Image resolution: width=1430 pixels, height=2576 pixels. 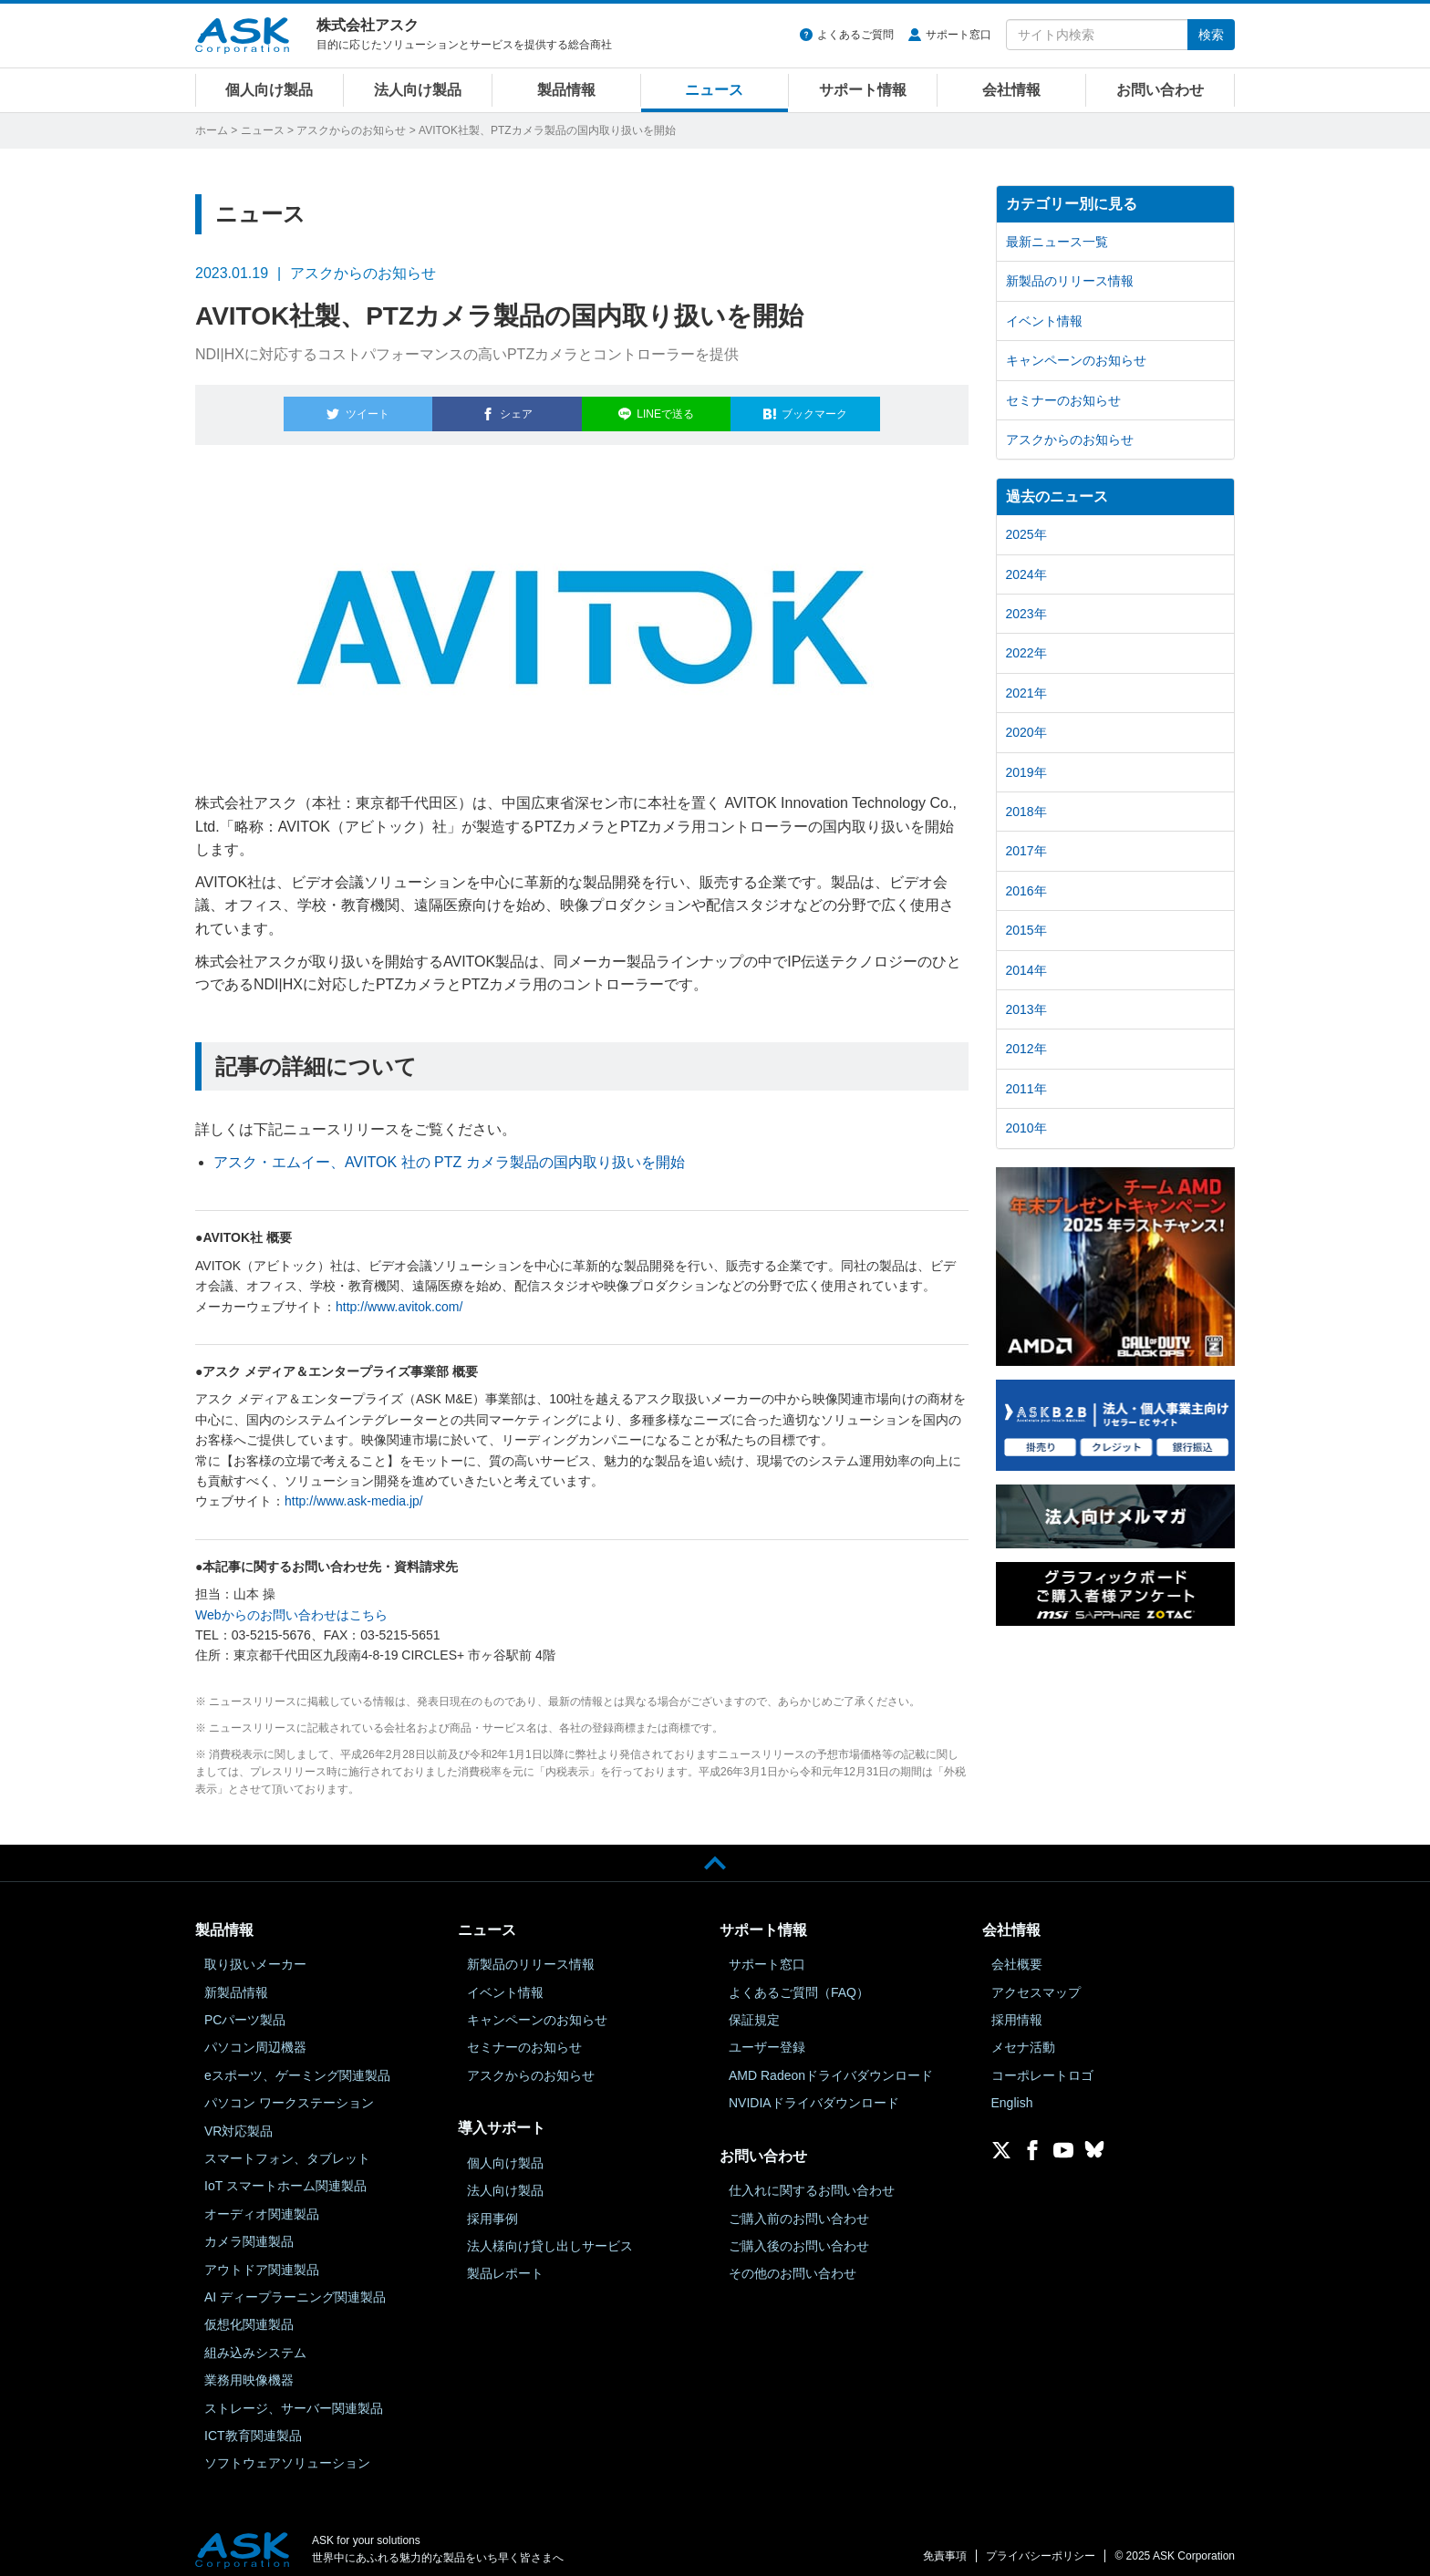 What do you see at coordinates (1042, 2064) in the screenshot?
I see `コーポレートロゴ` at bounding box center [1042, 2064].